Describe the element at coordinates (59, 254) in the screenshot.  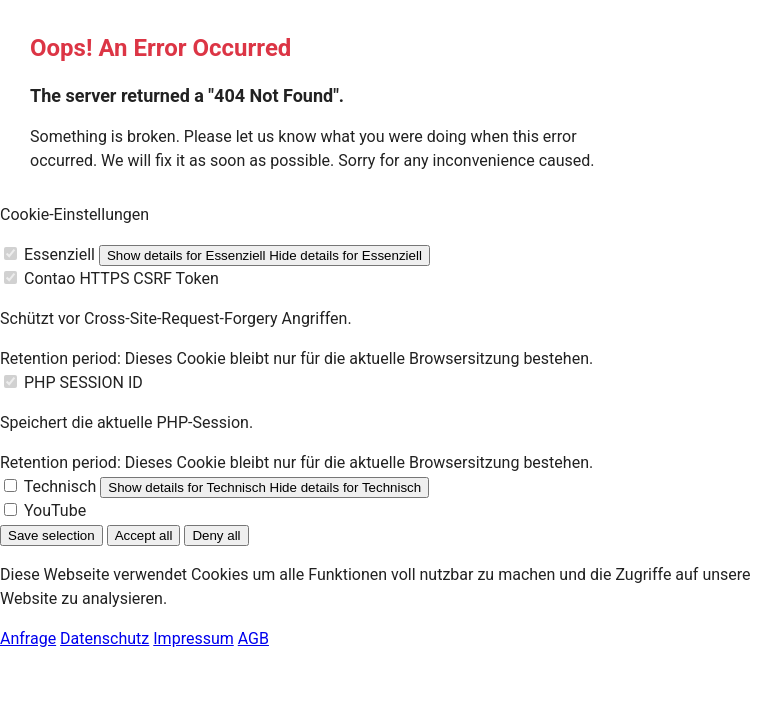
I see `Essenziell` at that location.